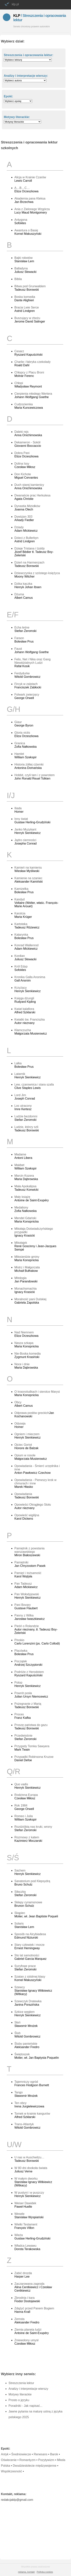 The width and height of the screenshot is (71, 2576). I want to click on Sposób na Alcybiadesa, so click(30, 1934).